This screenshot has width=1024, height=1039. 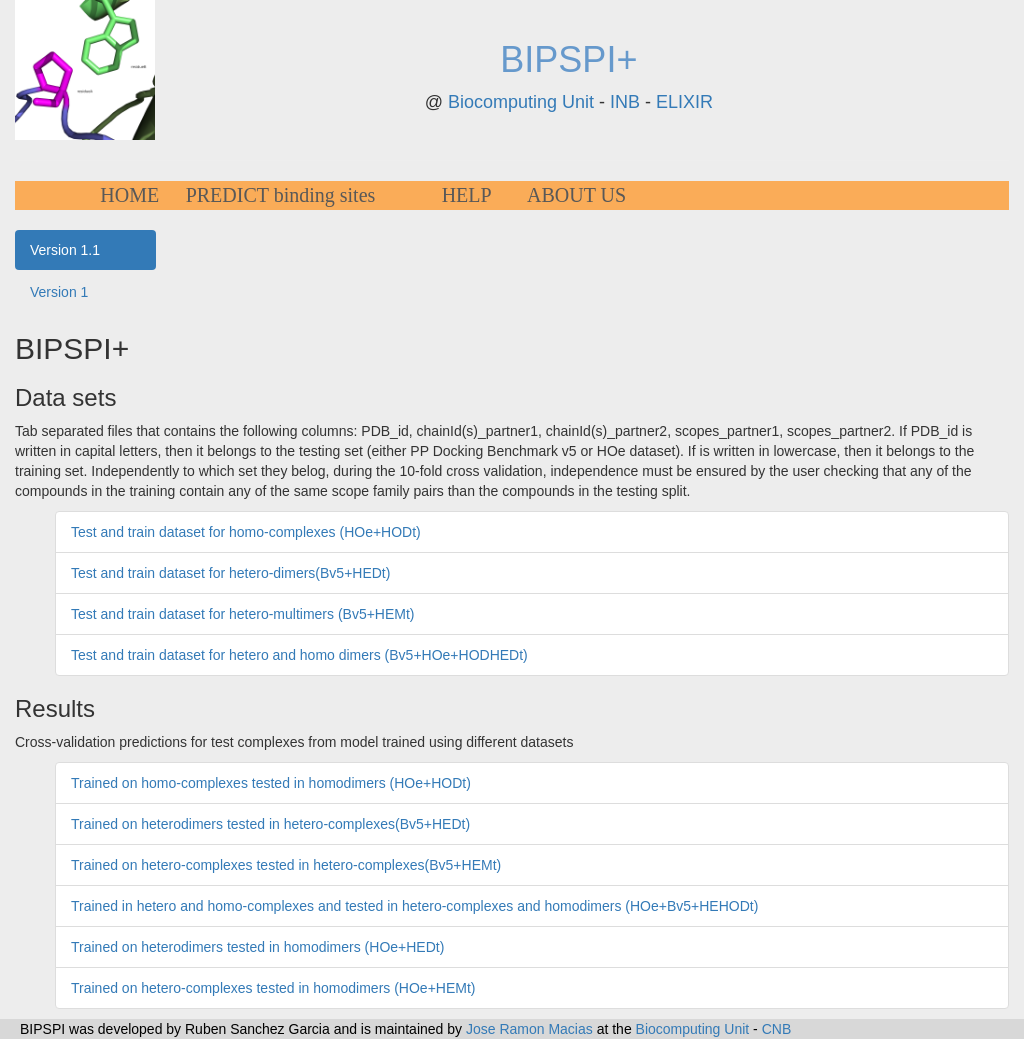 I want to click on ELIXIR, so click(x=684, y=102).